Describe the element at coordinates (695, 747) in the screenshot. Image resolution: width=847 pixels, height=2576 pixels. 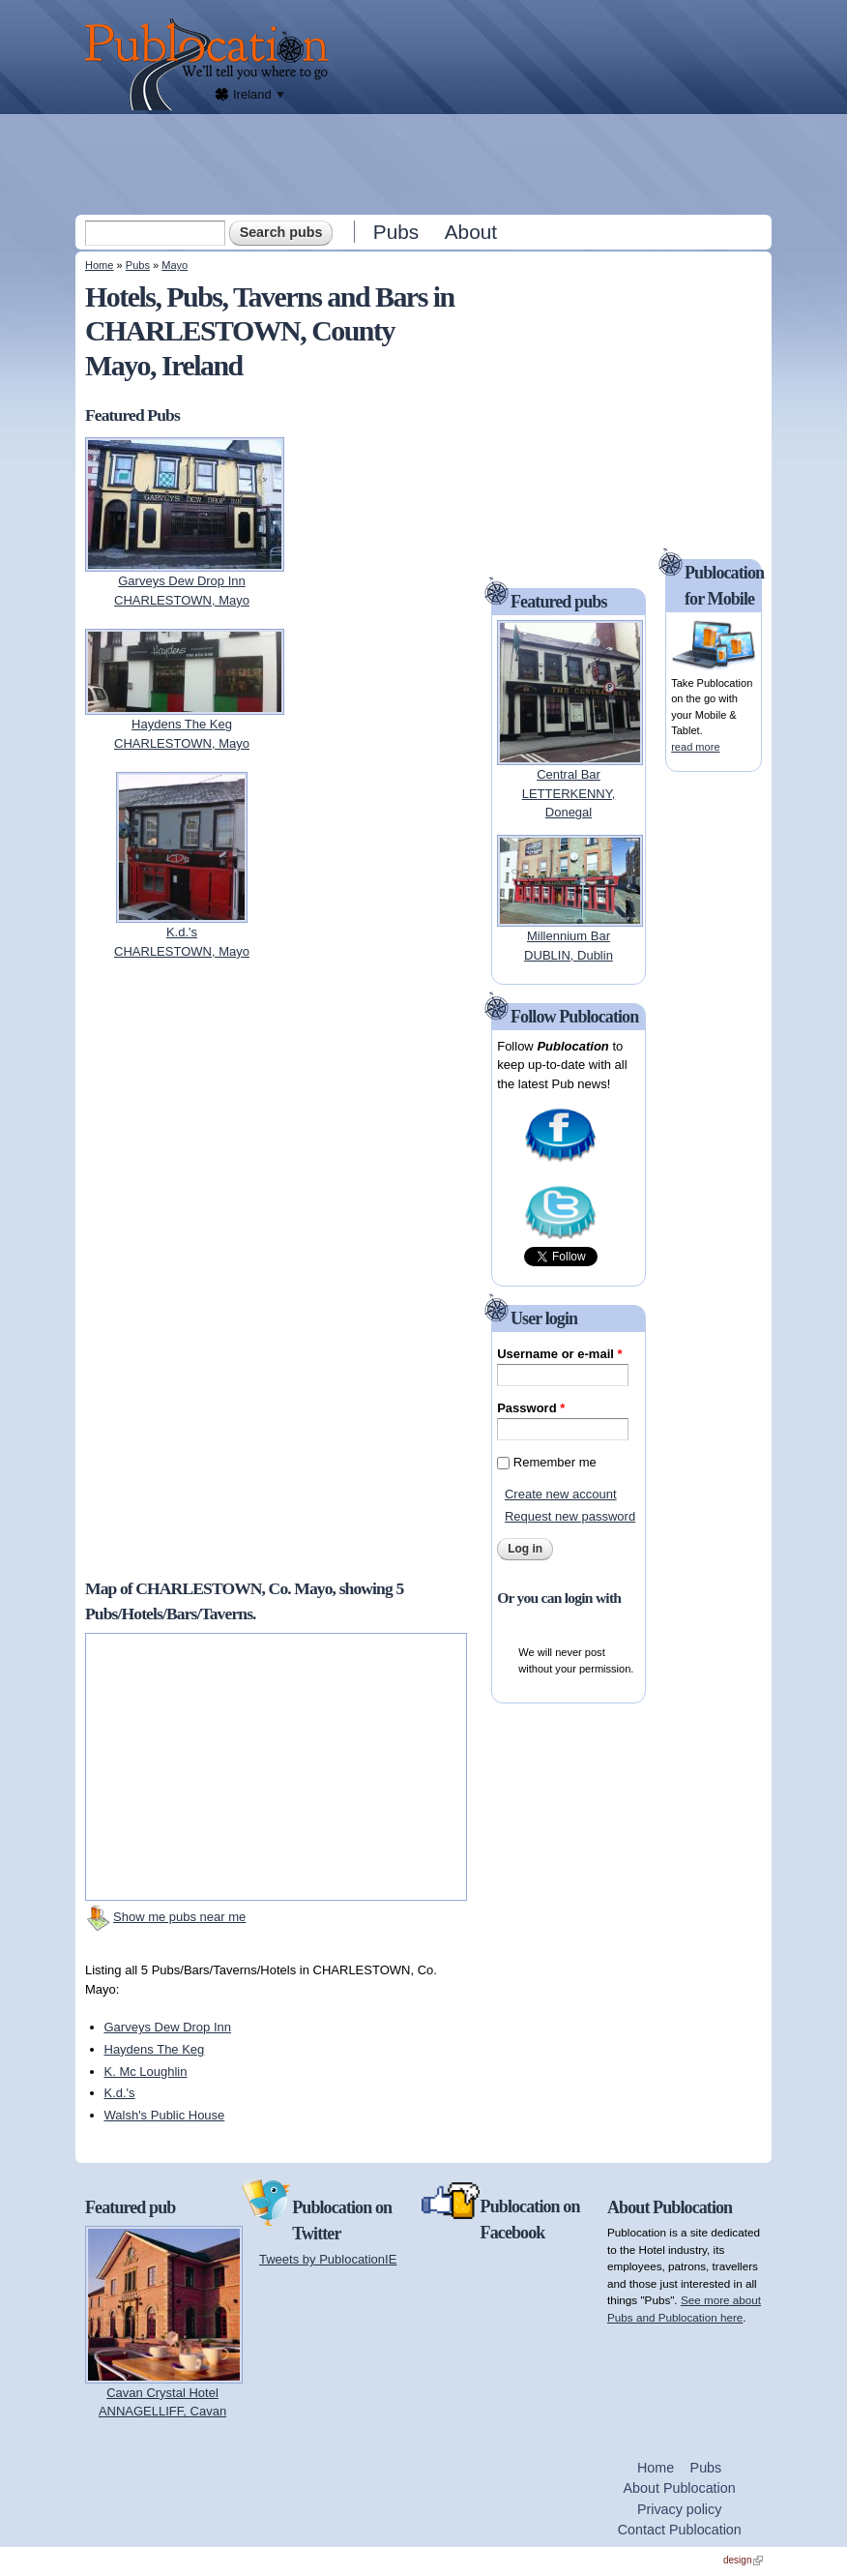
I see `read more` at that location.